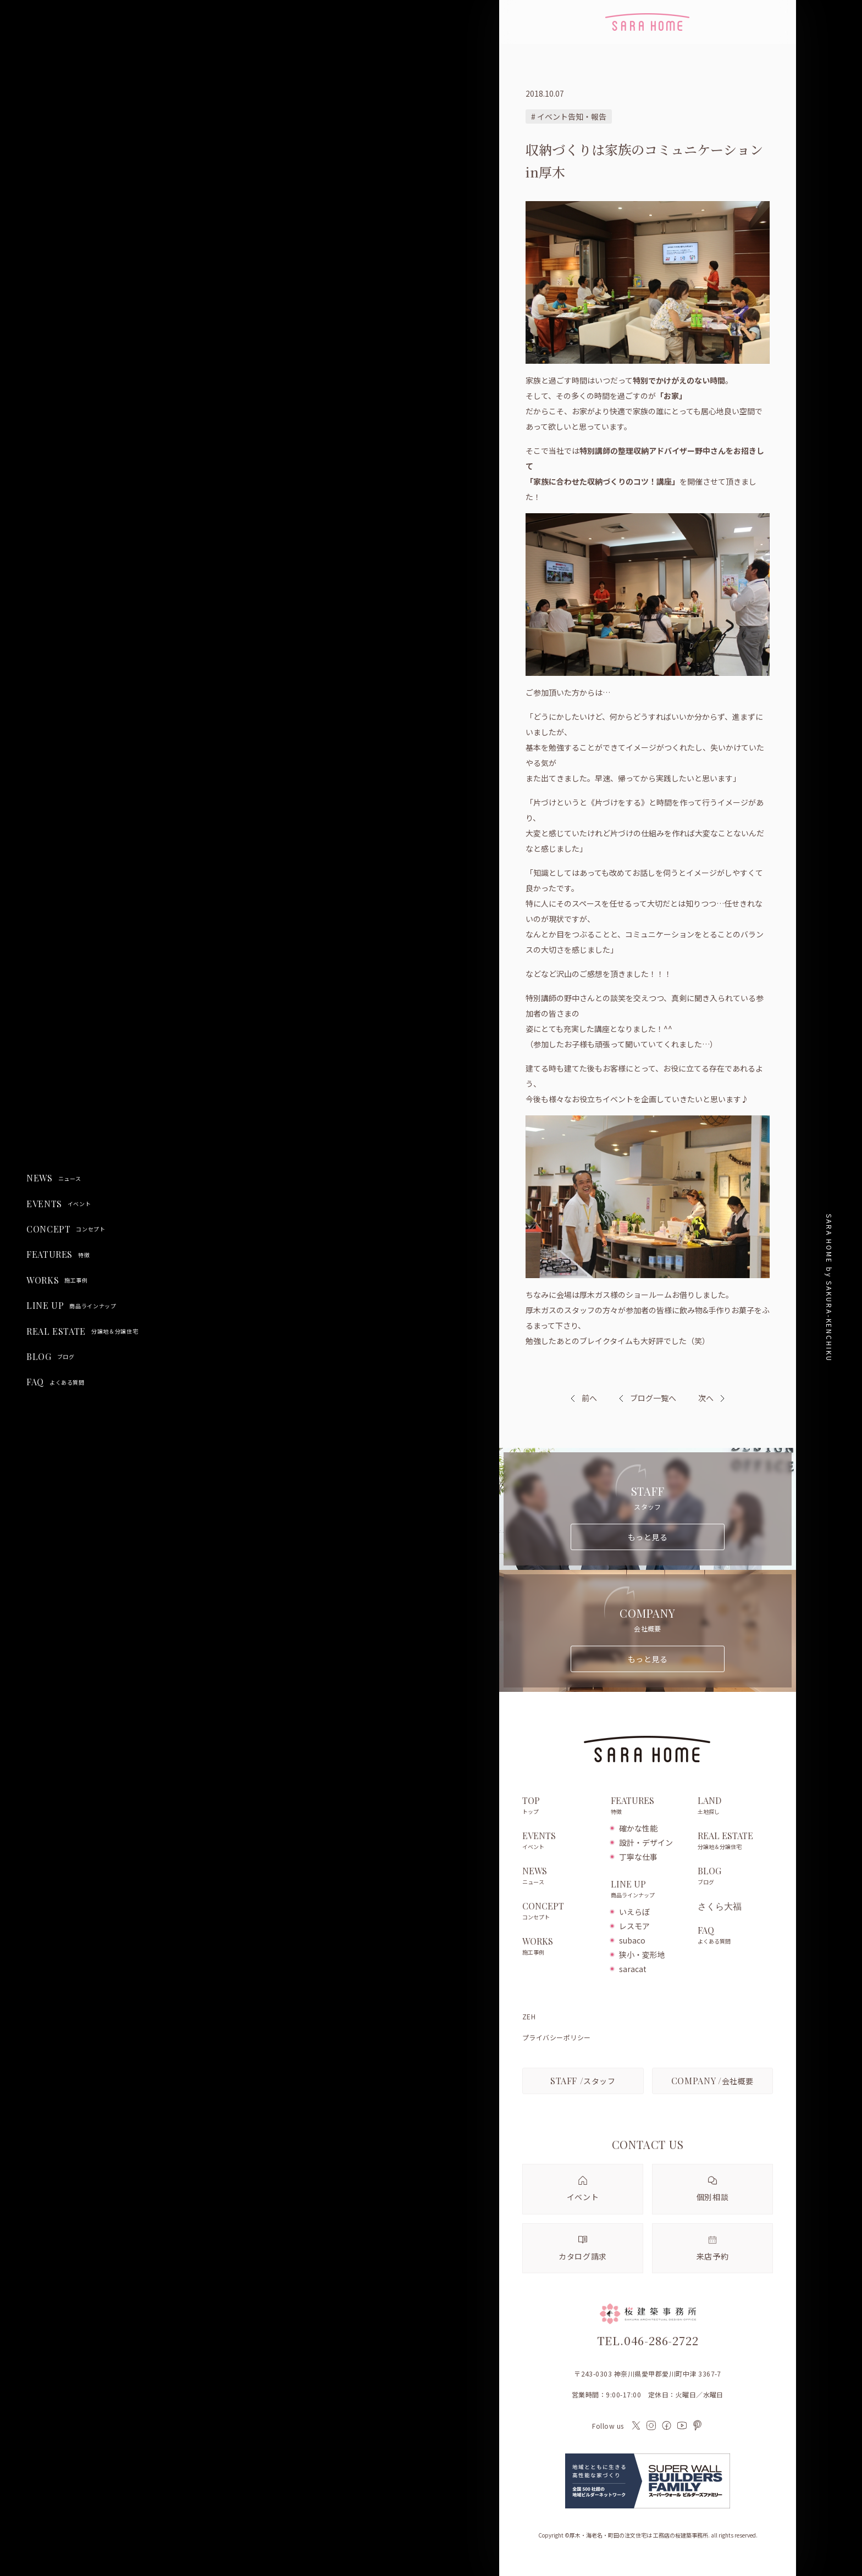  Describe the element at coordinates (58, 1204) in the screenshot. I see `EVENTS` at that location.